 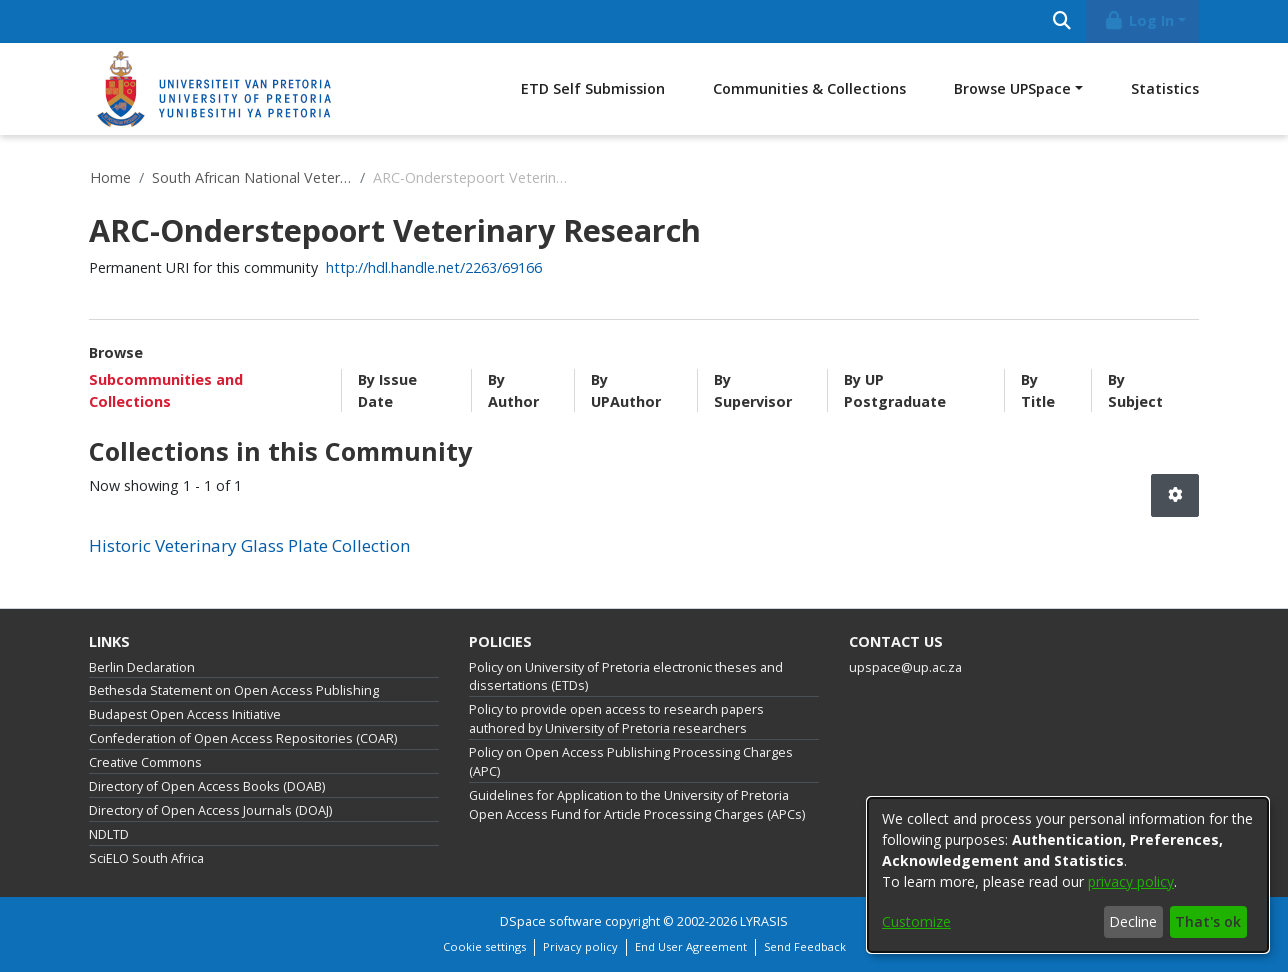 I want to click on By Title, so click(x=1038, y=390).